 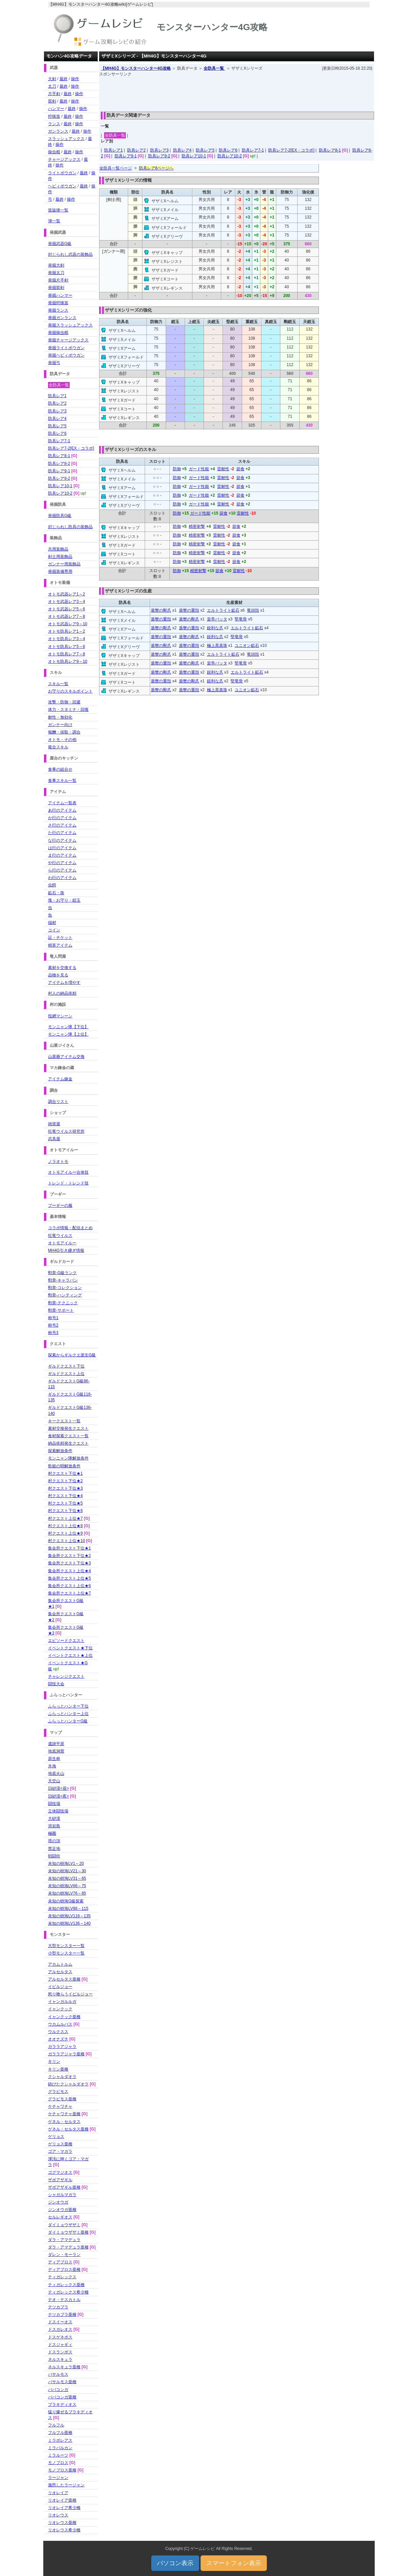 What do you see at coordinates (58, 2477) in the screenshot?
I see `ラージャン` at bounding box center [58, 2477].